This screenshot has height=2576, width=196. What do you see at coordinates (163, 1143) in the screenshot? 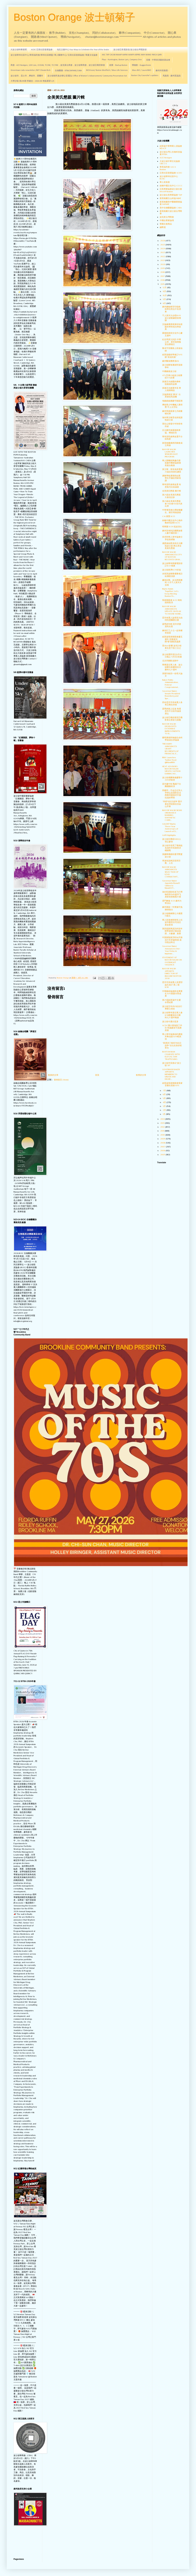
I see `2008` at bounding box center [163, 1143].